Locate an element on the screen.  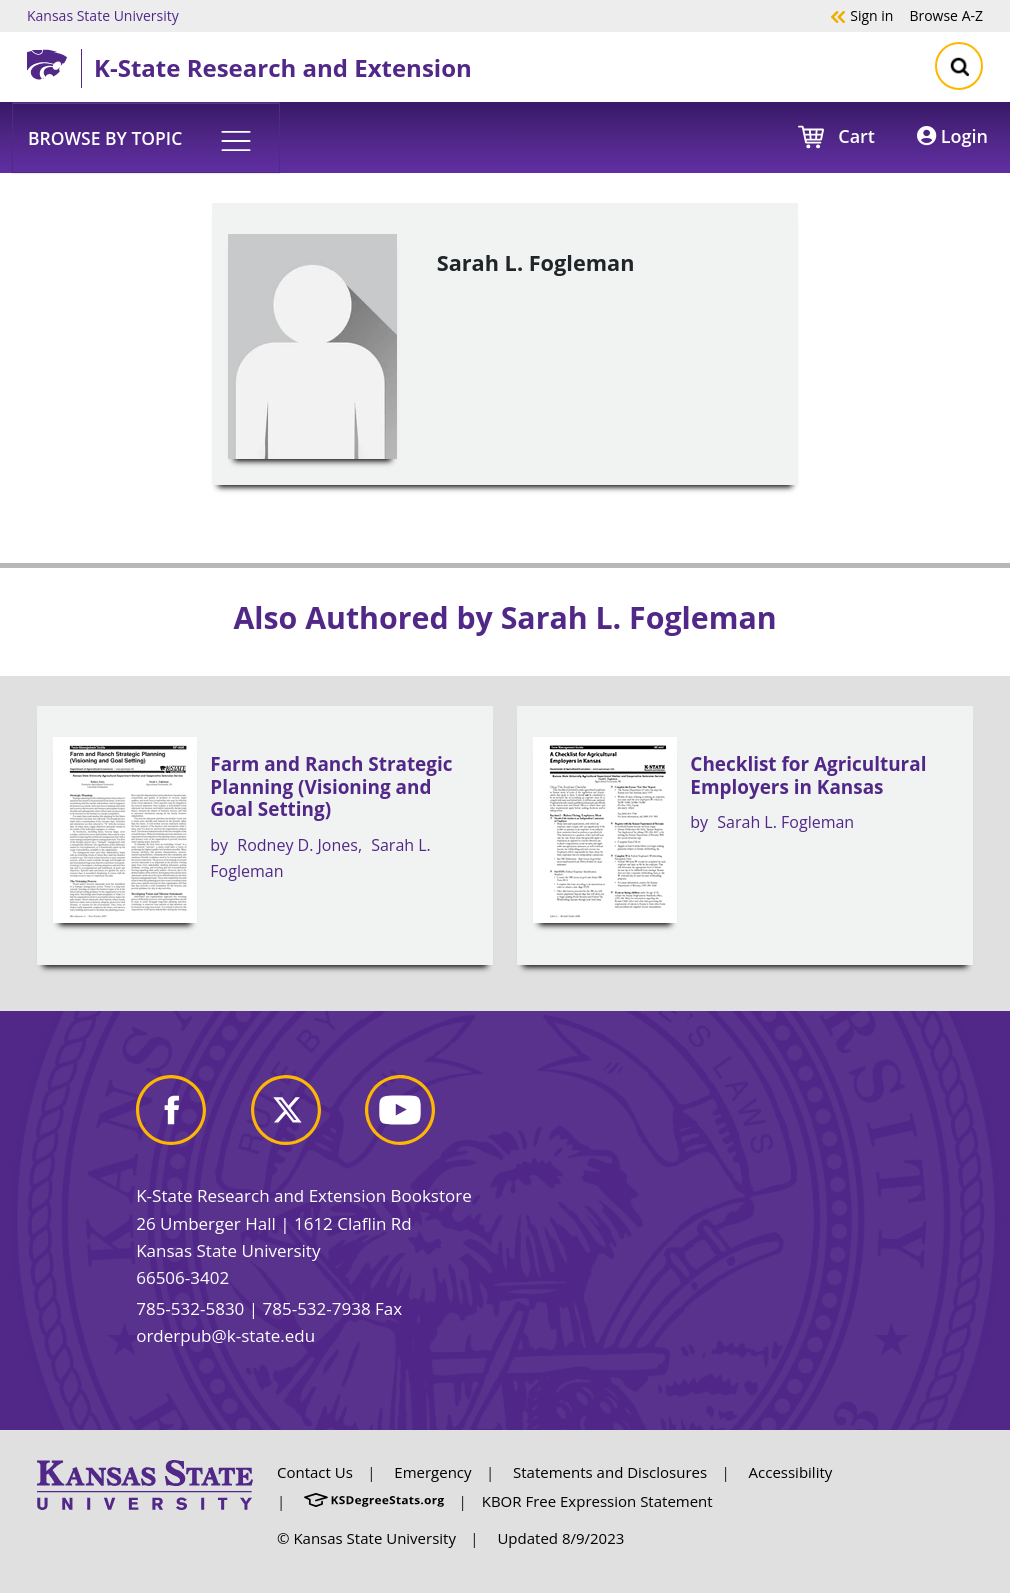
K-State Research and Extension is located at coordinates (283, 67).